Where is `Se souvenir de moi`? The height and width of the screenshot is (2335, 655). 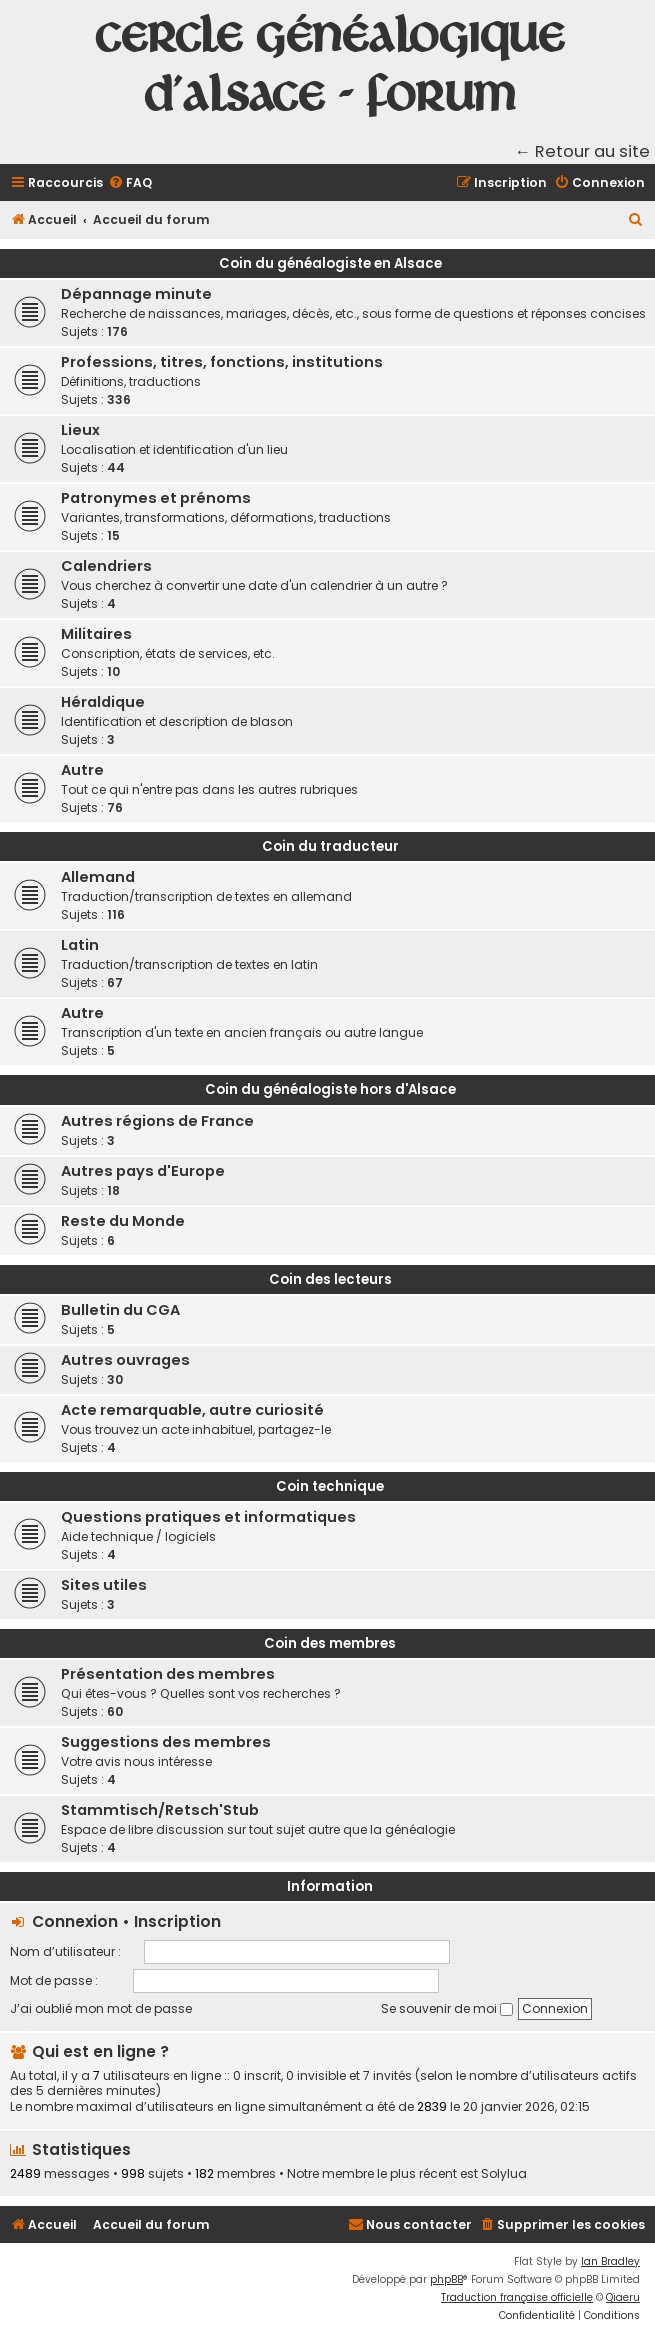 Se souvenir de moi is located at coordinates (447, 2008).